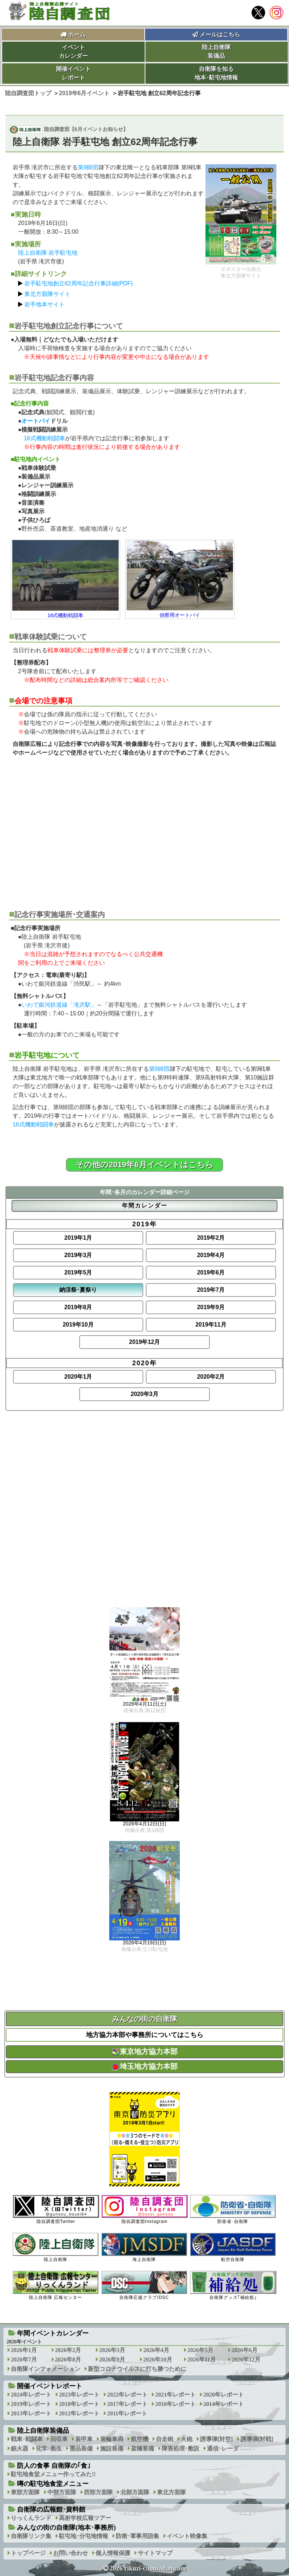 The image size is (289, 2576). I want to click on 誘導弾[対空], so click(216, 2439).